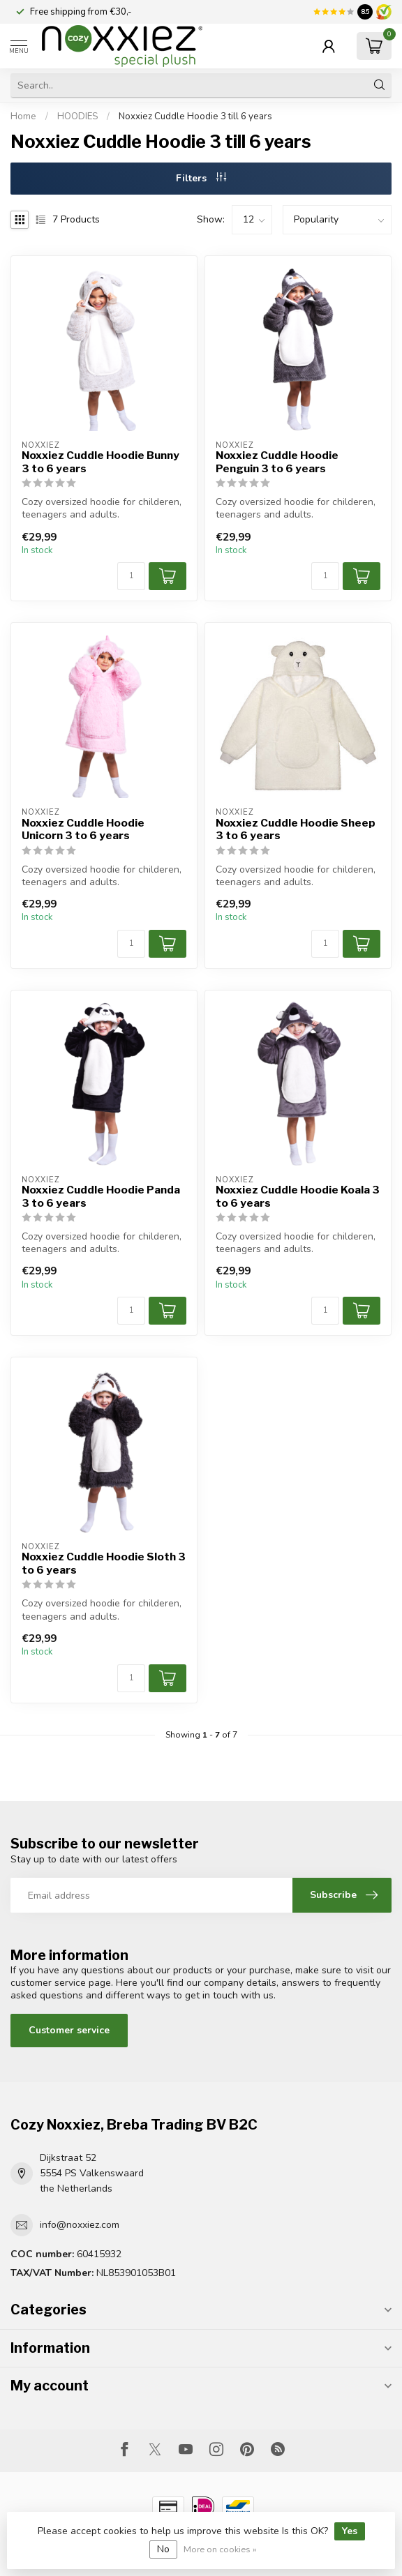 The image size is (402, 2576). What do you see at coordinates (69, 2030) in the screenshot?
I see `Customer service` at bounding box center [69, 2030].